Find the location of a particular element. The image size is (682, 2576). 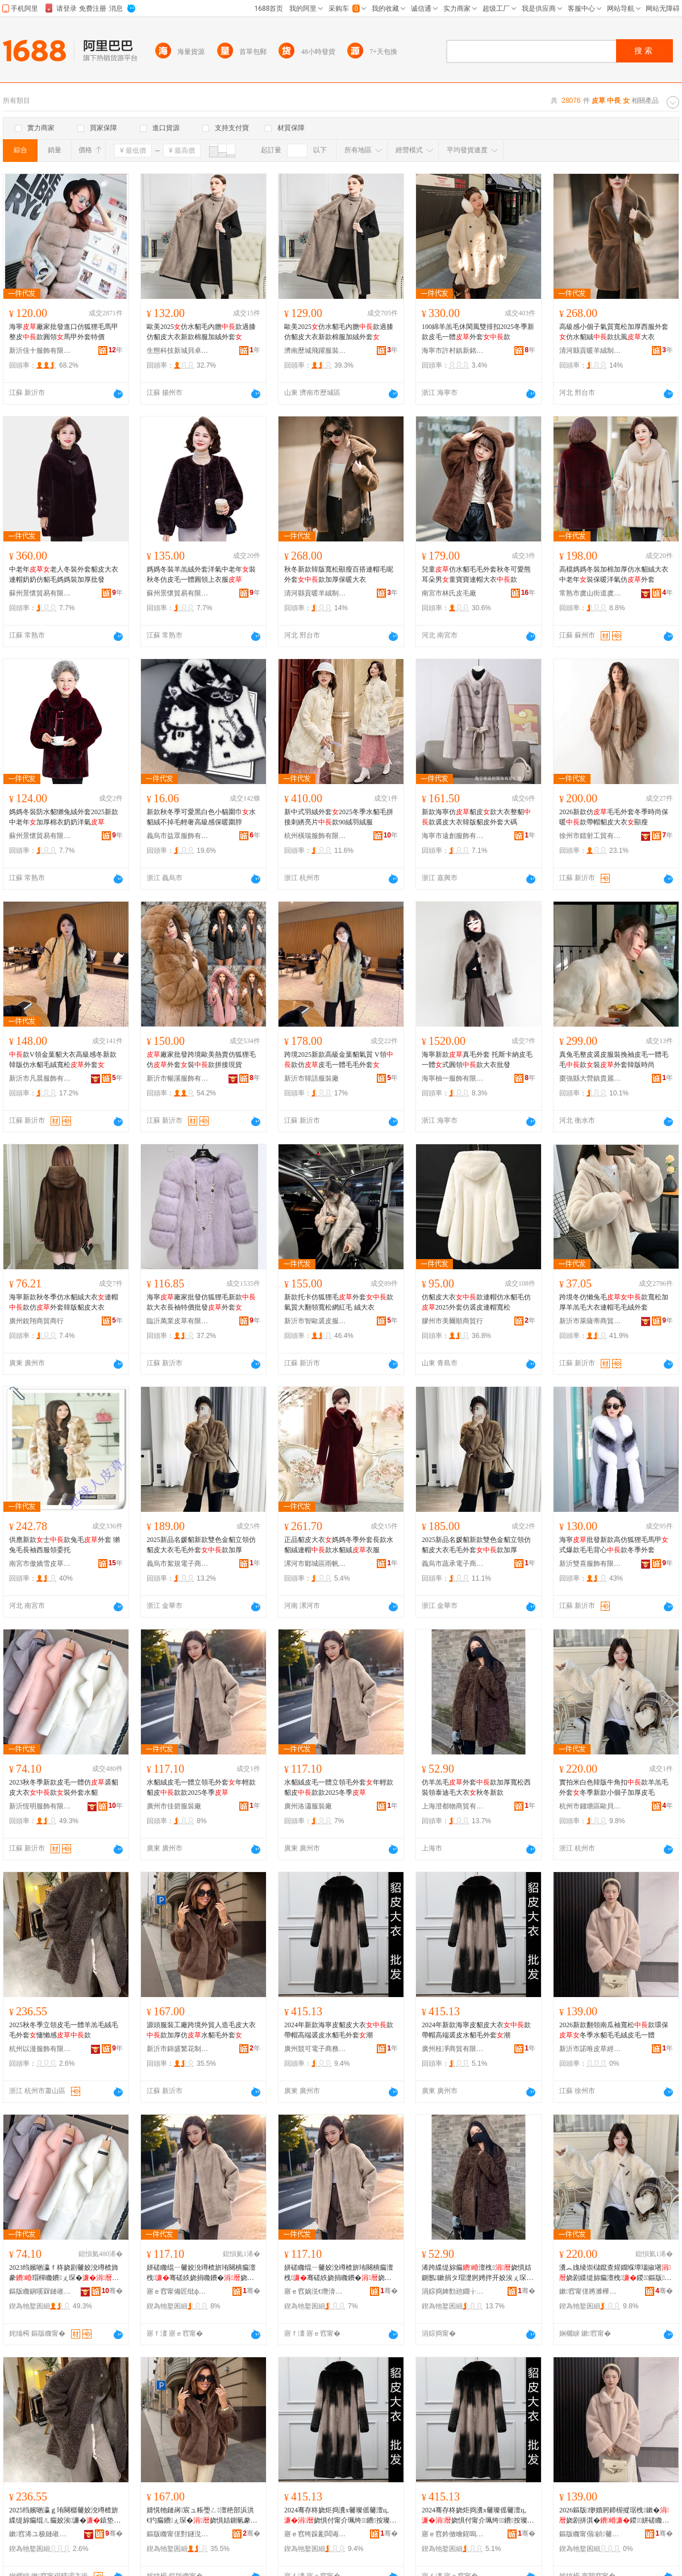

涓婃捣婢勯兘鐗╁晢璨挎湁闄愬叕鍙� is located at coordinates (453, 2291).